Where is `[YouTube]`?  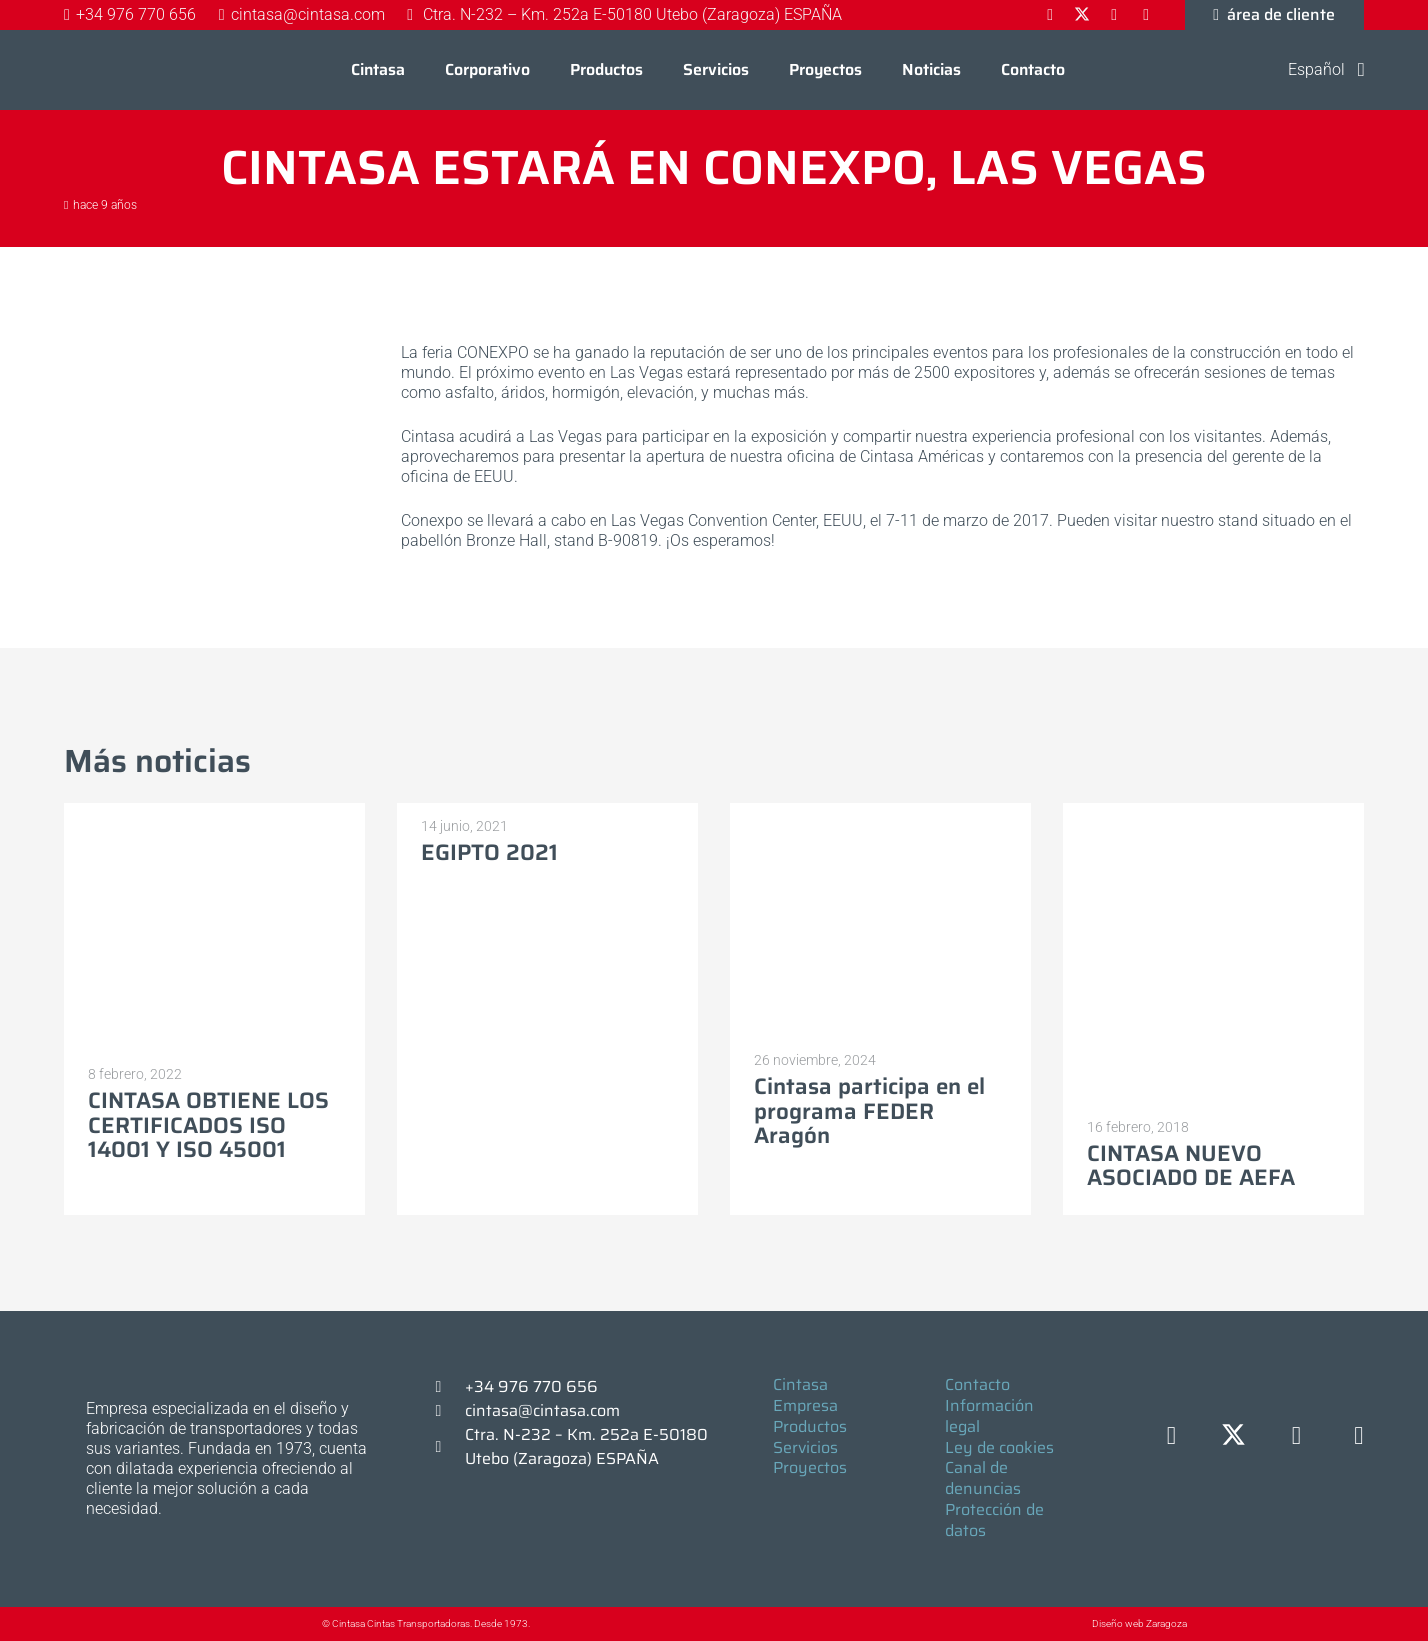
[YouTube] is located at coordinates (1359, 1436).